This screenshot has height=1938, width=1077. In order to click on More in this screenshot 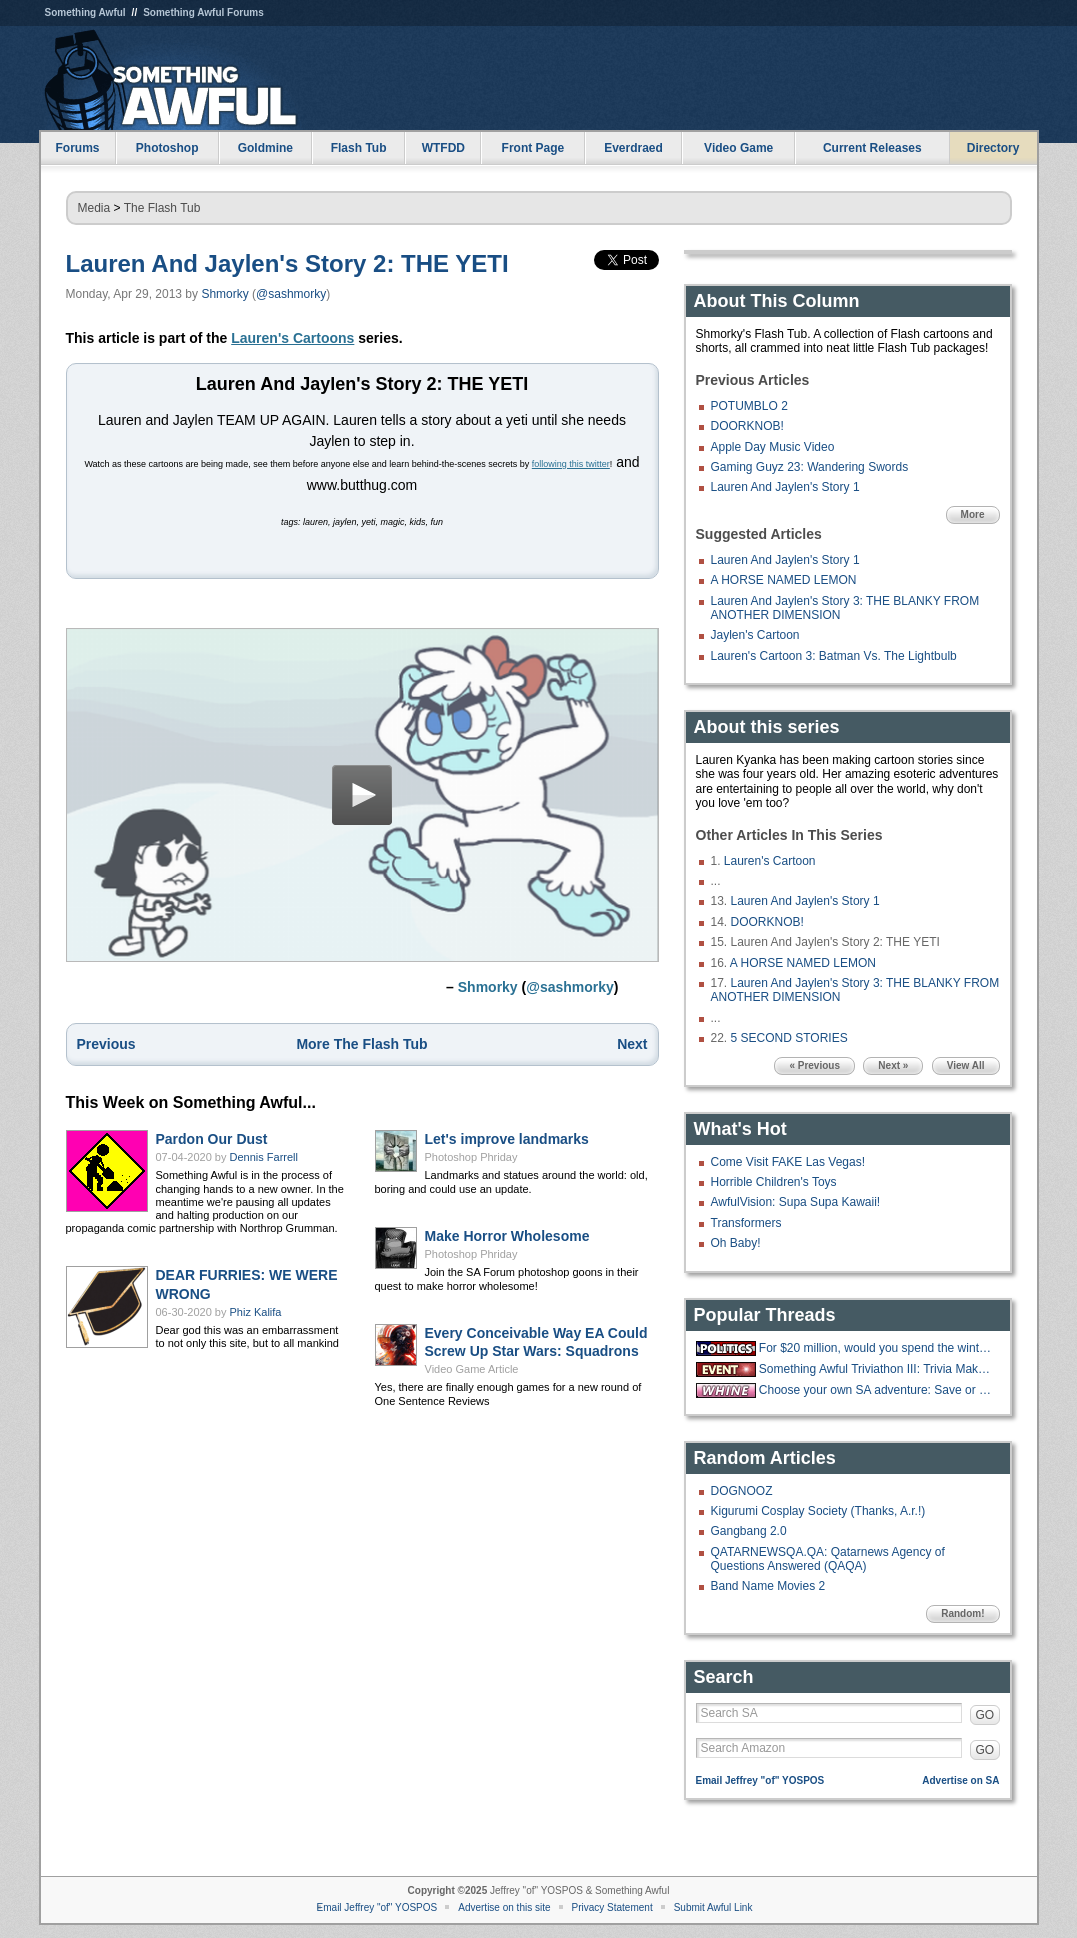, I will do `click(973, 514)`.